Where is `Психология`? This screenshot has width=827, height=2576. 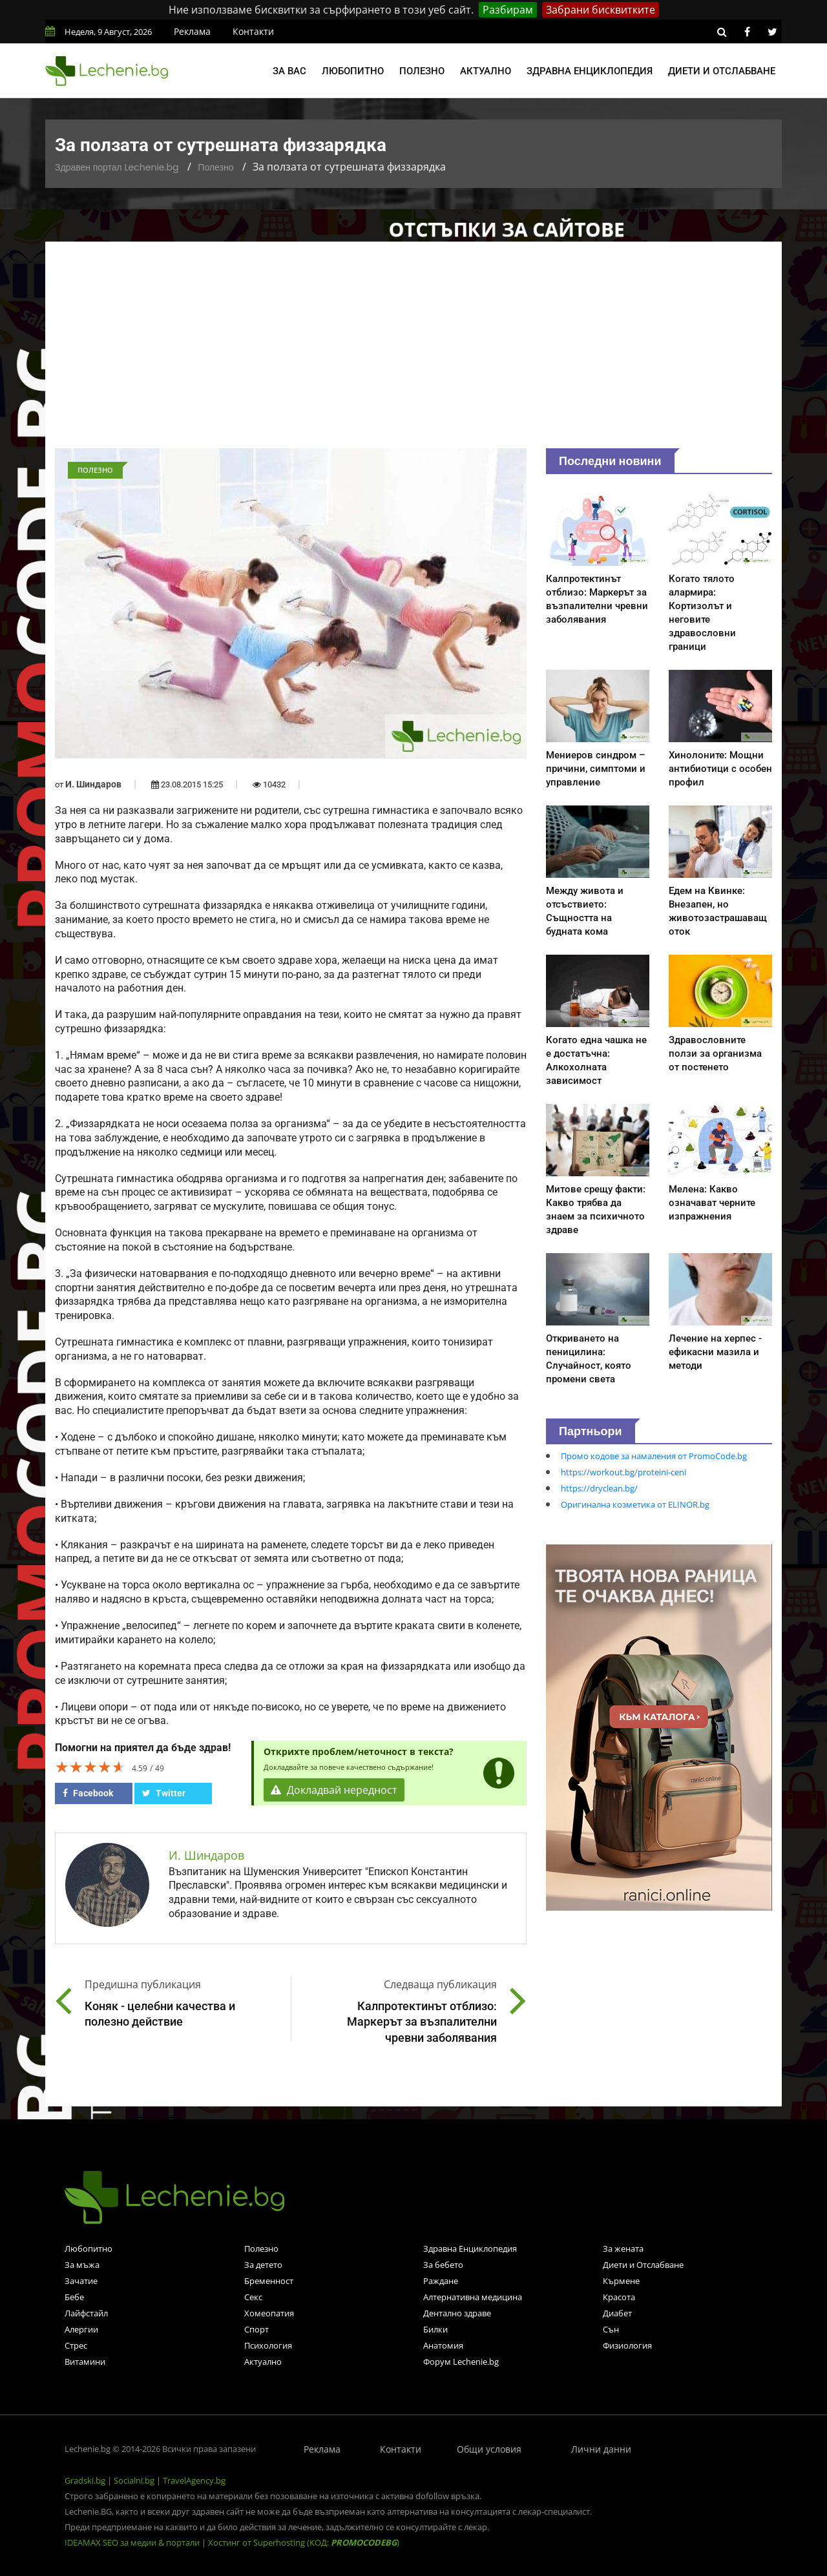 Психология is located at coordinates (268, 2345).